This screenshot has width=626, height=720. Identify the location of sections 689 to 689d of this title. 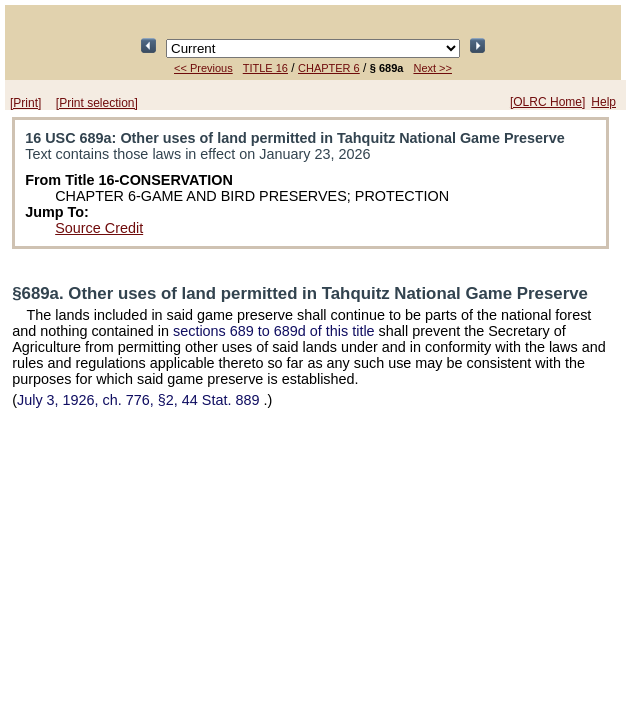
(274, 331).